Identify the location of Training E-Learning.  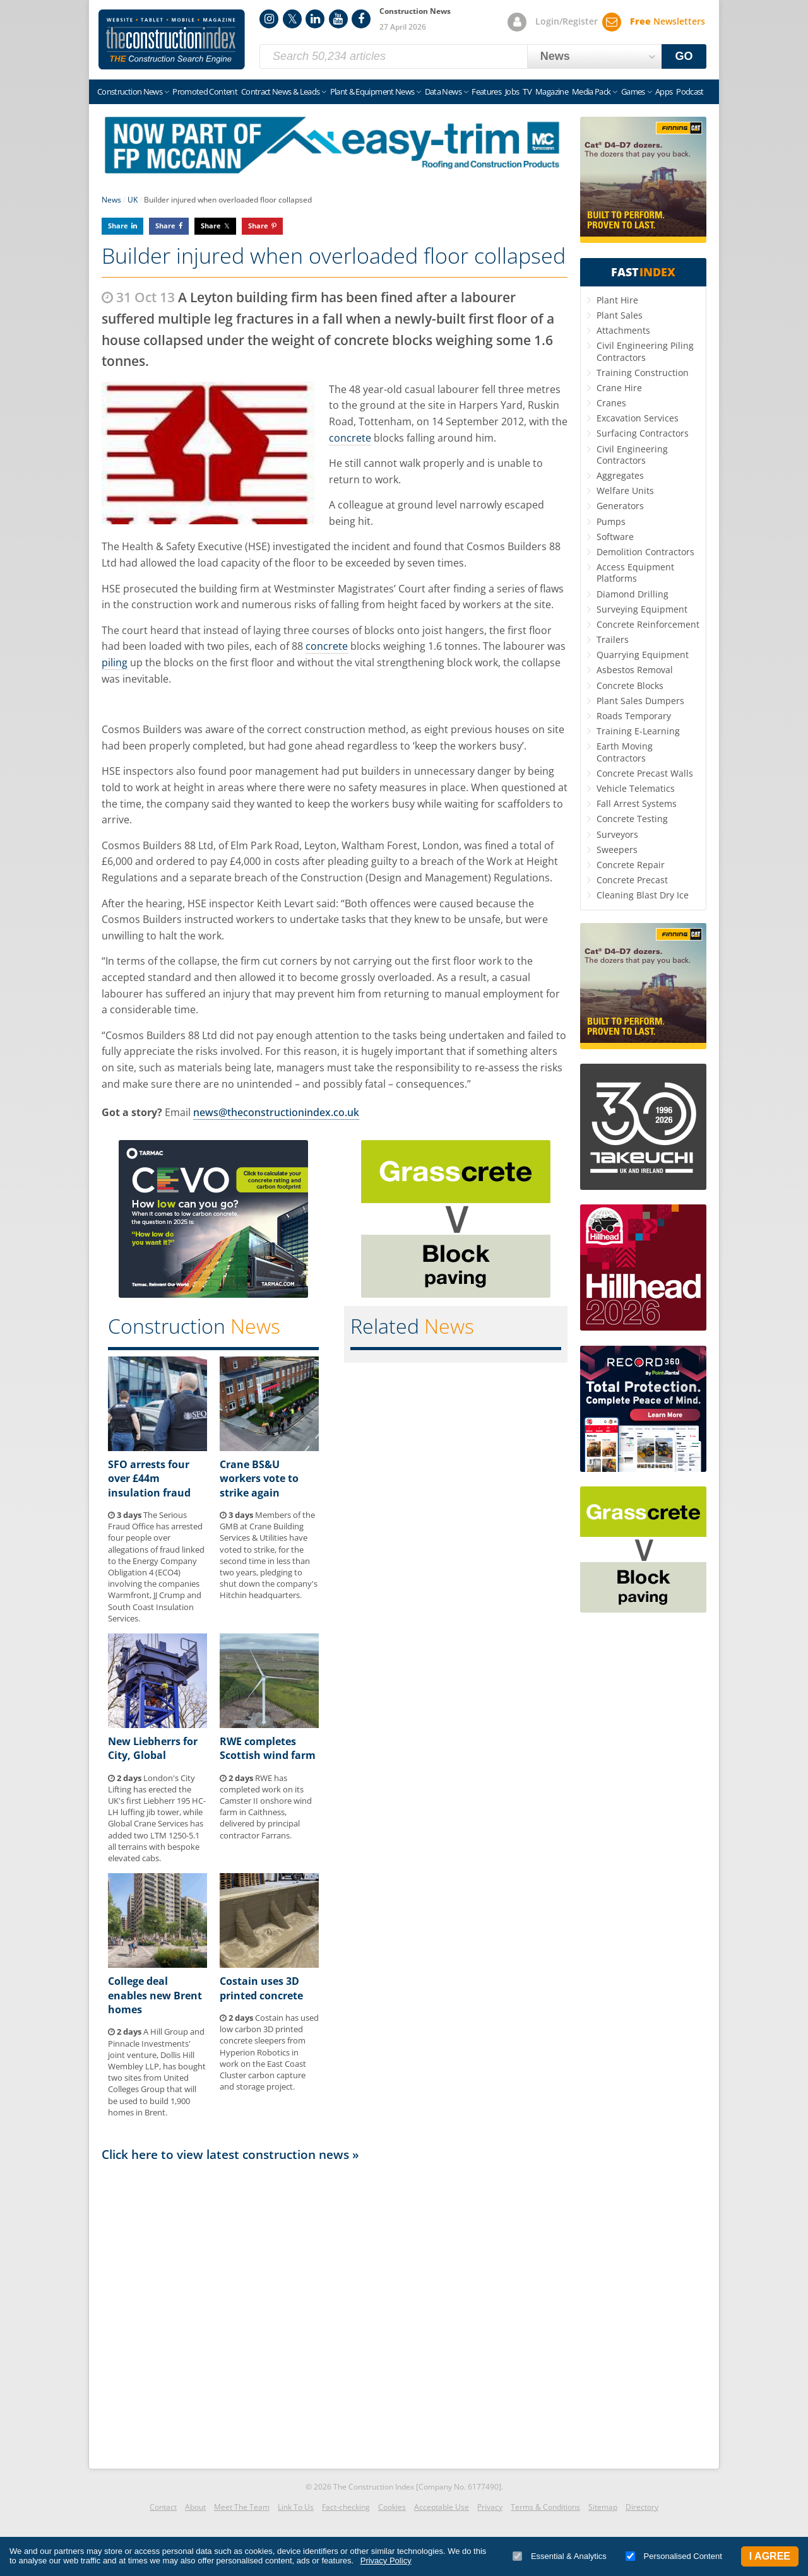
(638, 731).